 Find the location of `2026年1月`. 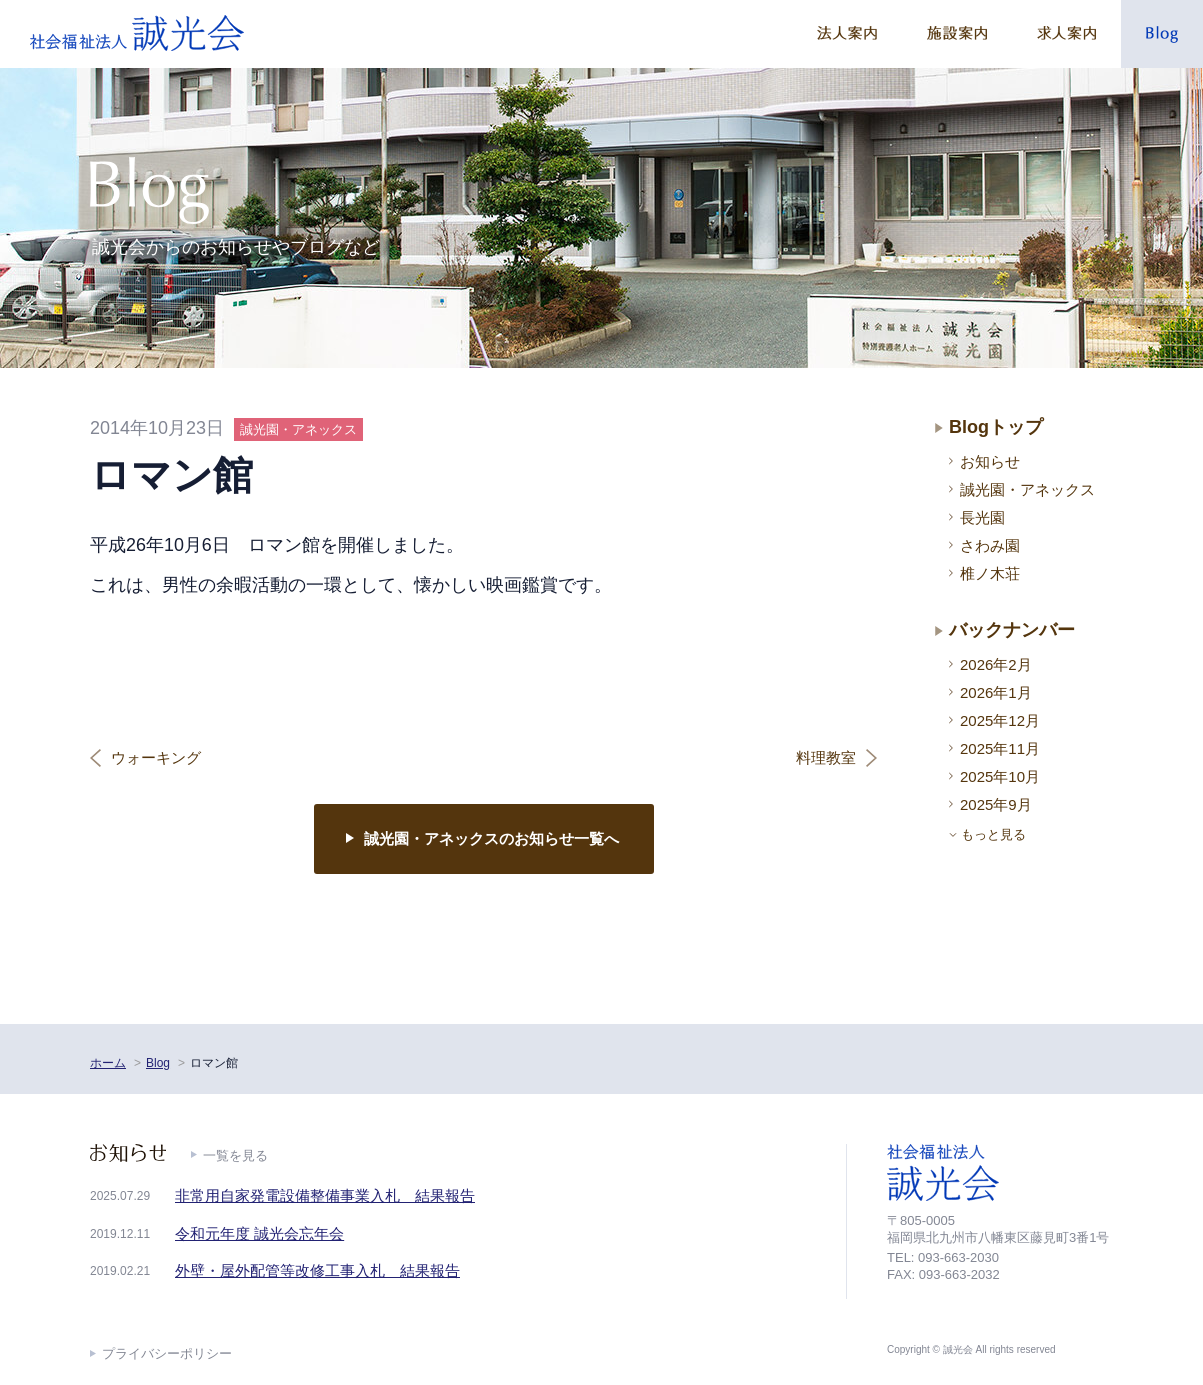

2026年1月 is located at coordinates (996, 692).